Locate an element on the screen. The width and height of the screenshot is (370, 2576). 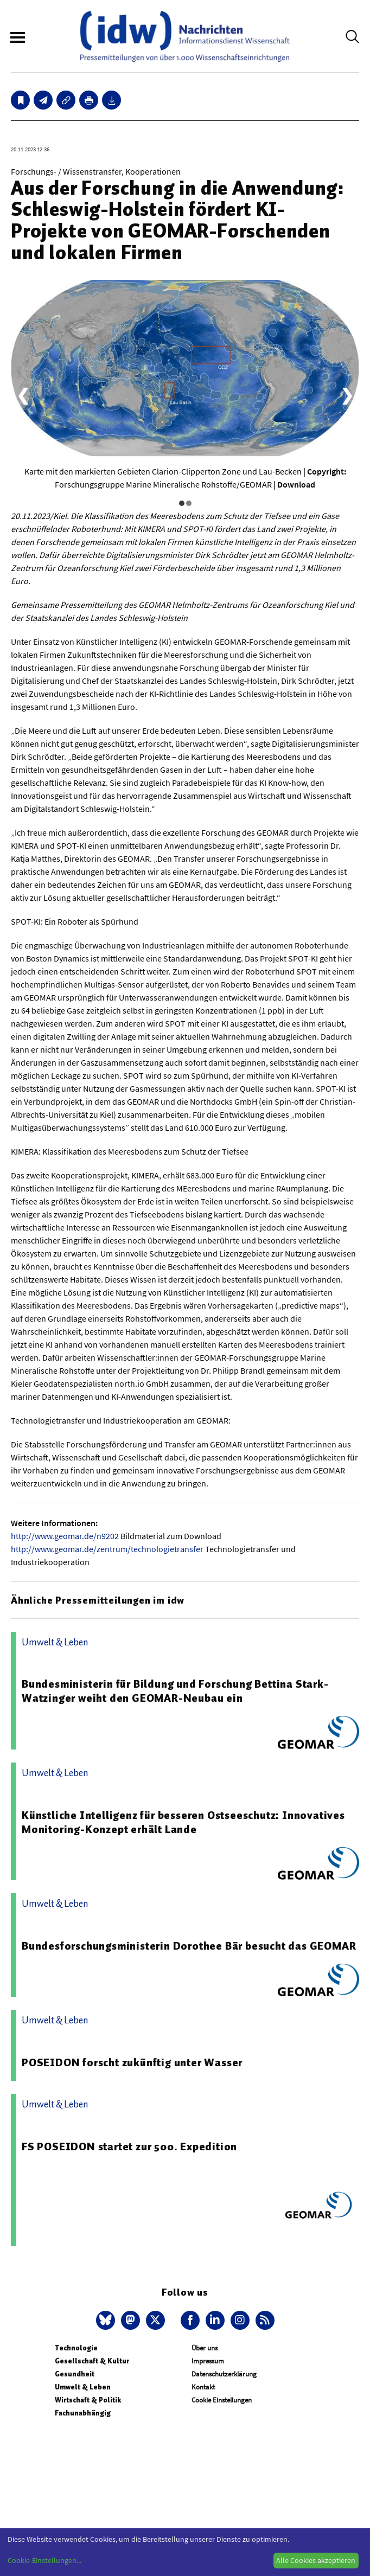
Gesundheit is located at coordinates (74, 2374).